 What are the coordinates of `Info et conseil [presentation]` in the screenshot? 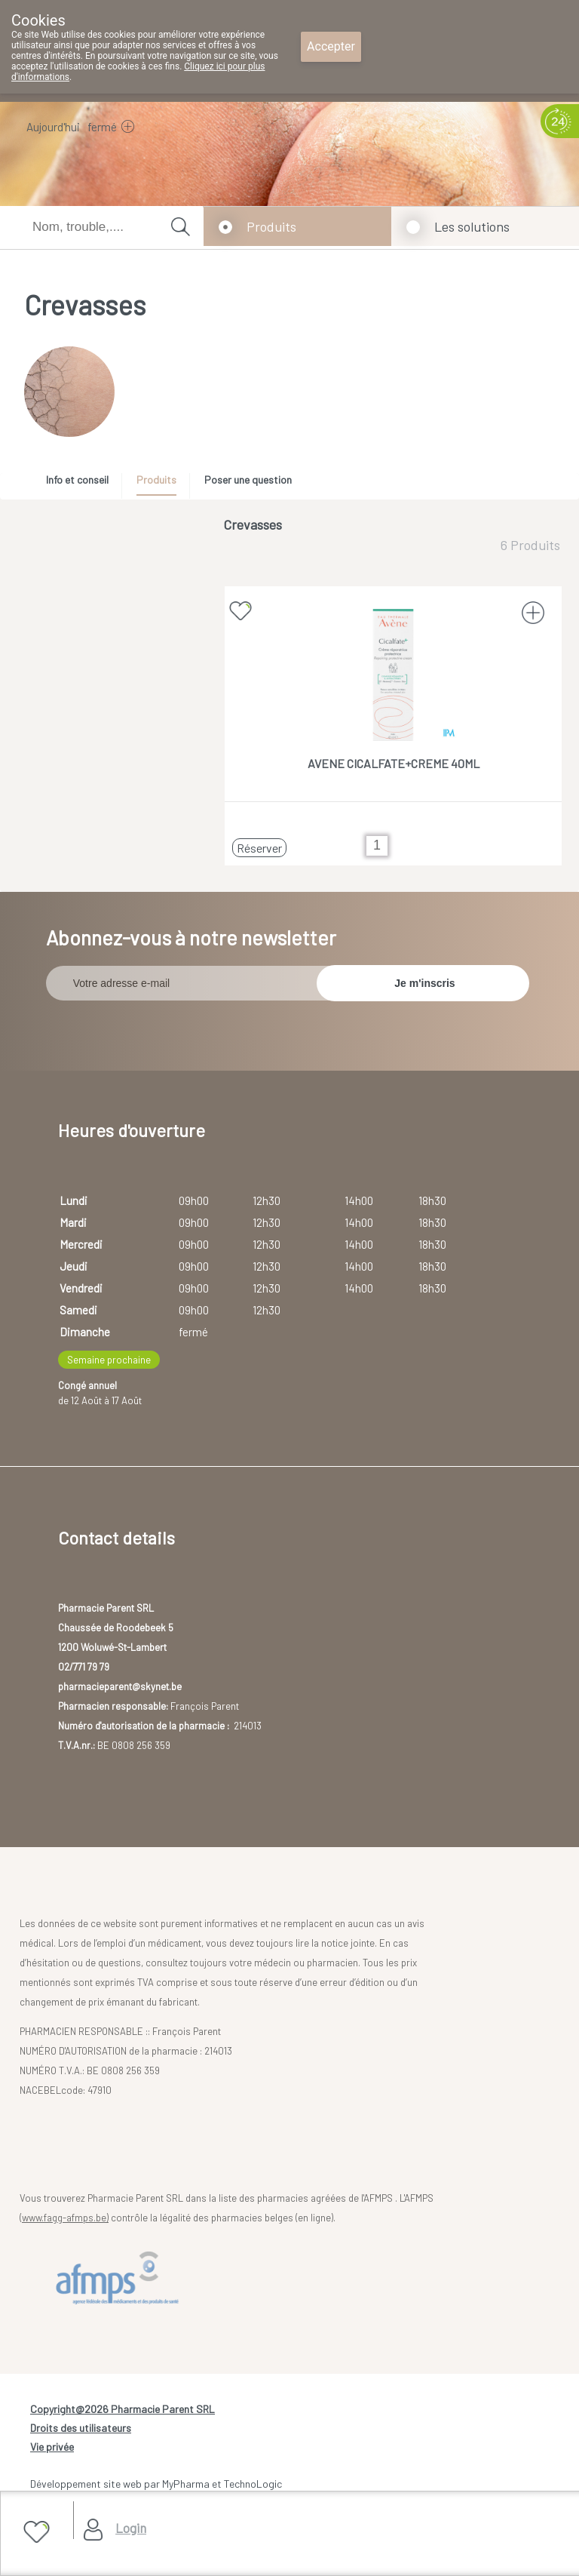 It's located at (77, 479).